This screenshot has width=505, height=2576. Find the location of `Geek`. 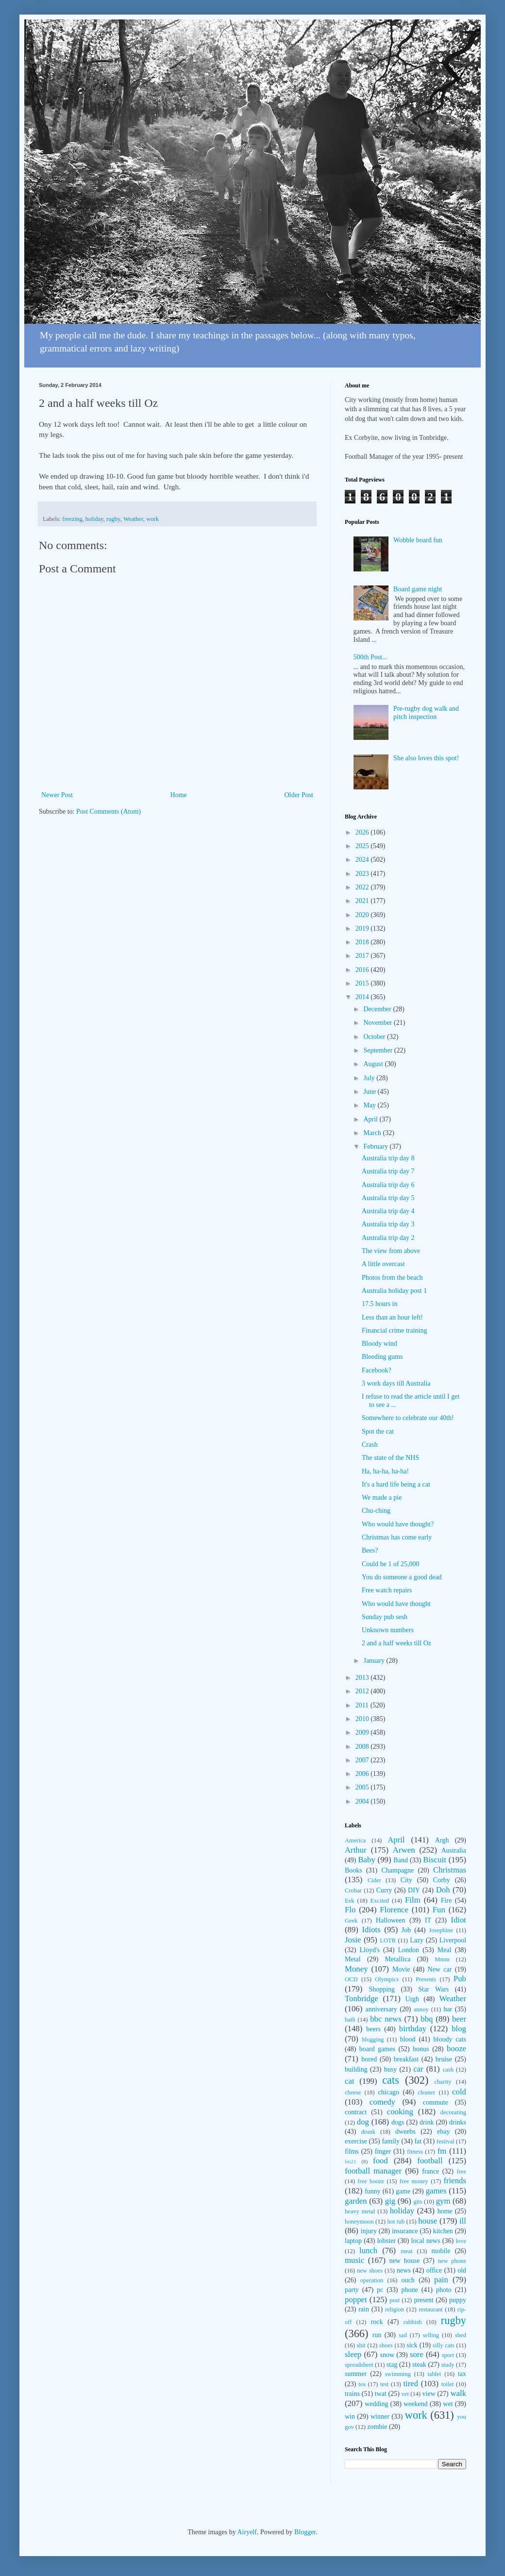

Geek is located at coordinates (351, 1920).